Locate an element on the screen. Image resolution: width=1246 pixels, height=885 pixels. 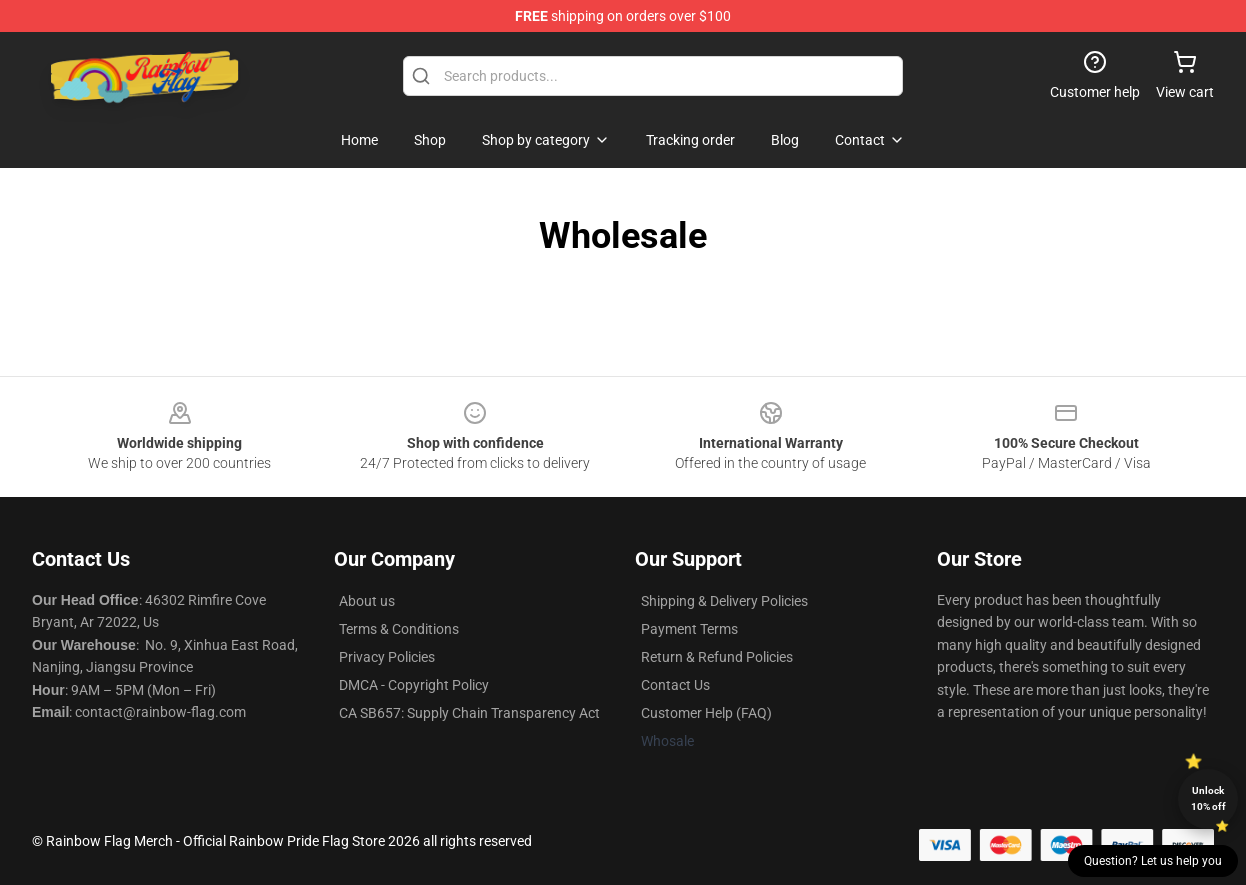
Privacy Policies is located at coordinates (387, 657).